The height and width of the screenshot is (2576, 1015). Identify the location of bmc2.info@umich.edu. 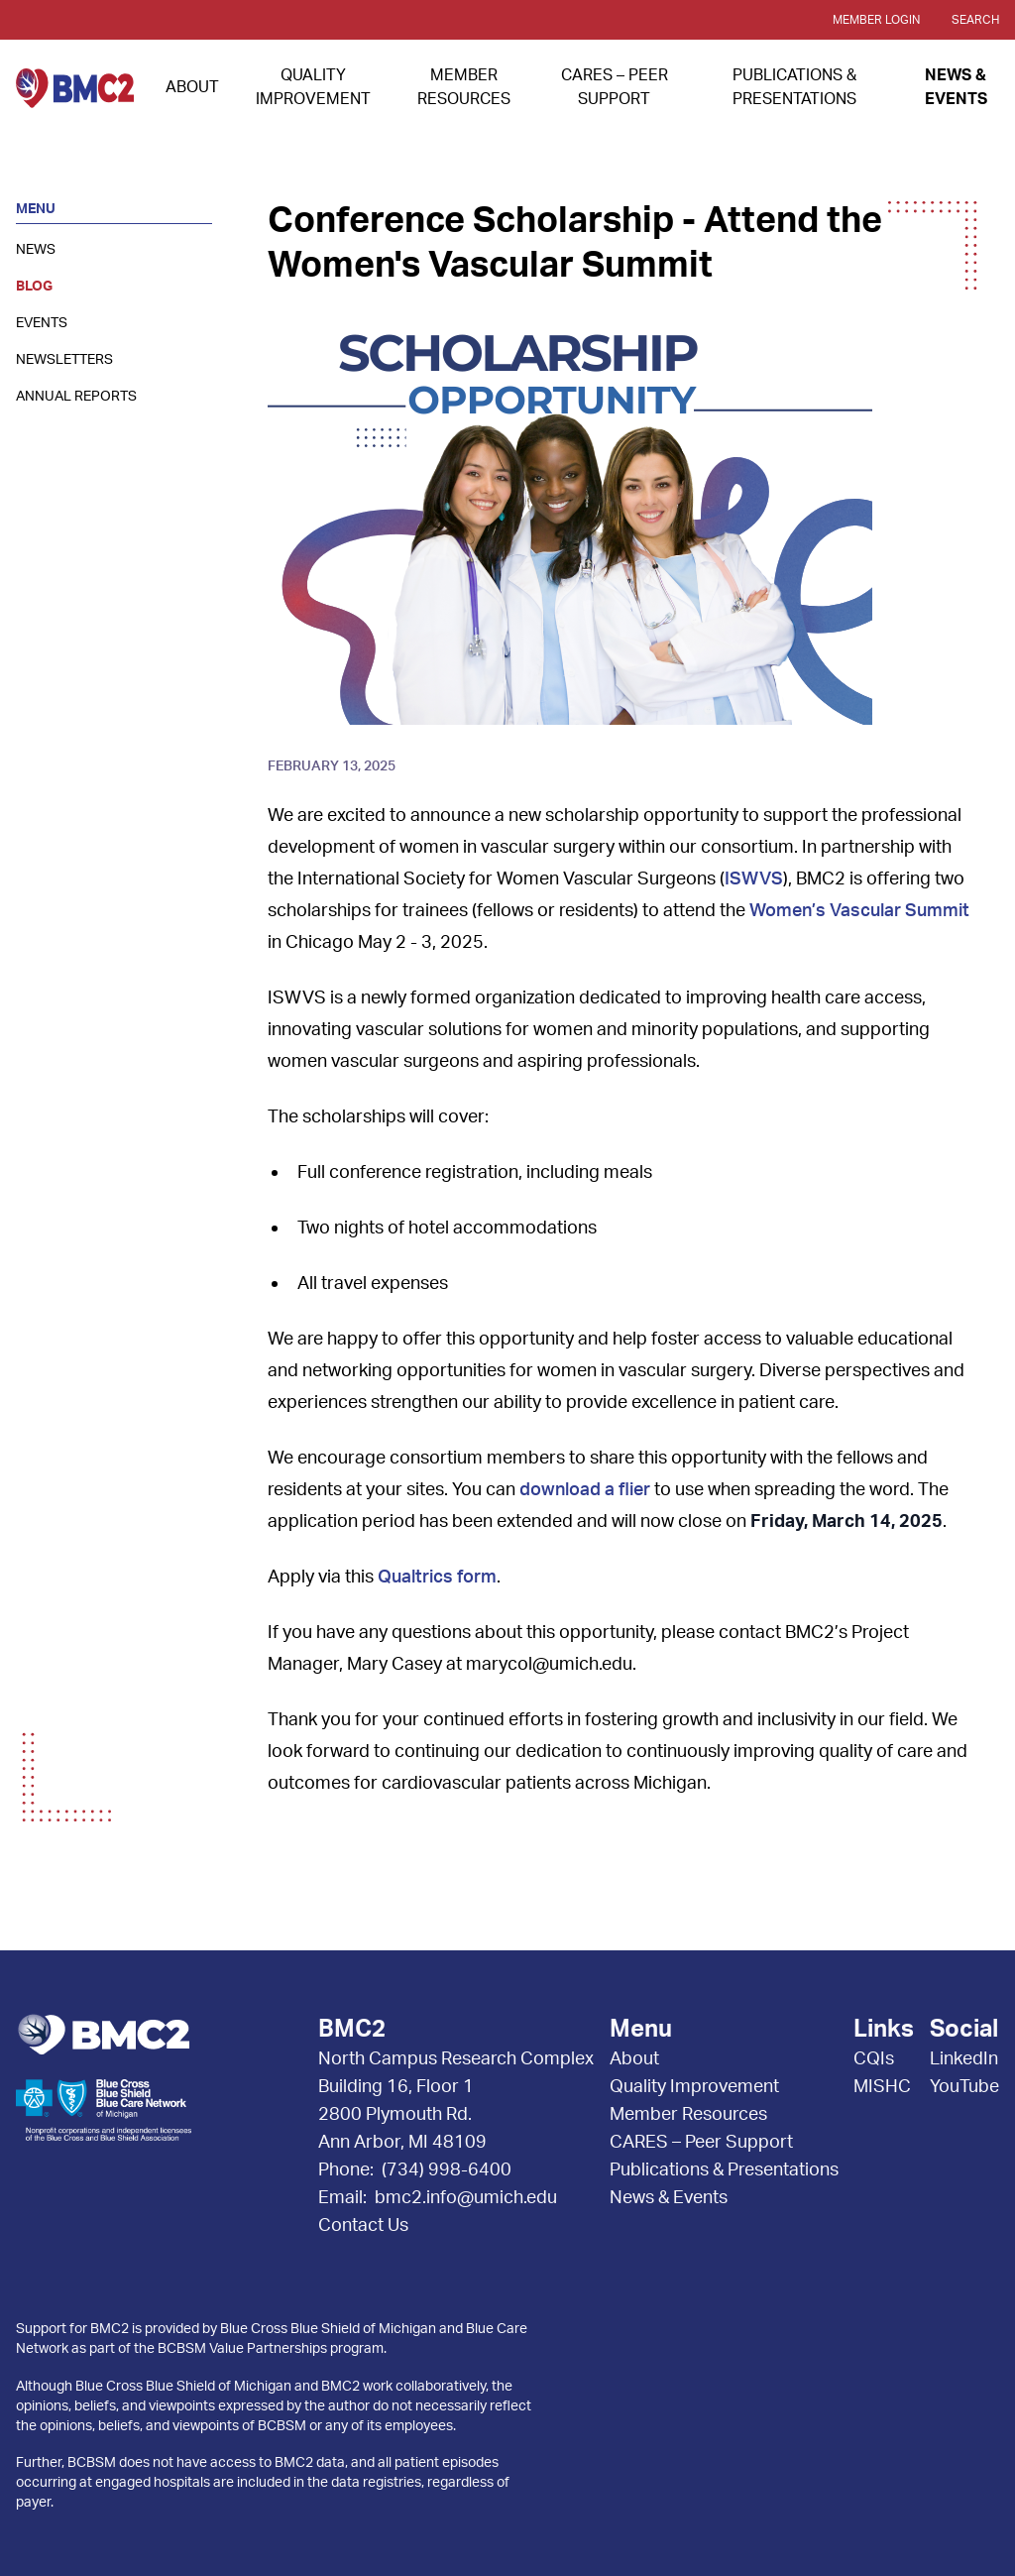
(466, 2198).